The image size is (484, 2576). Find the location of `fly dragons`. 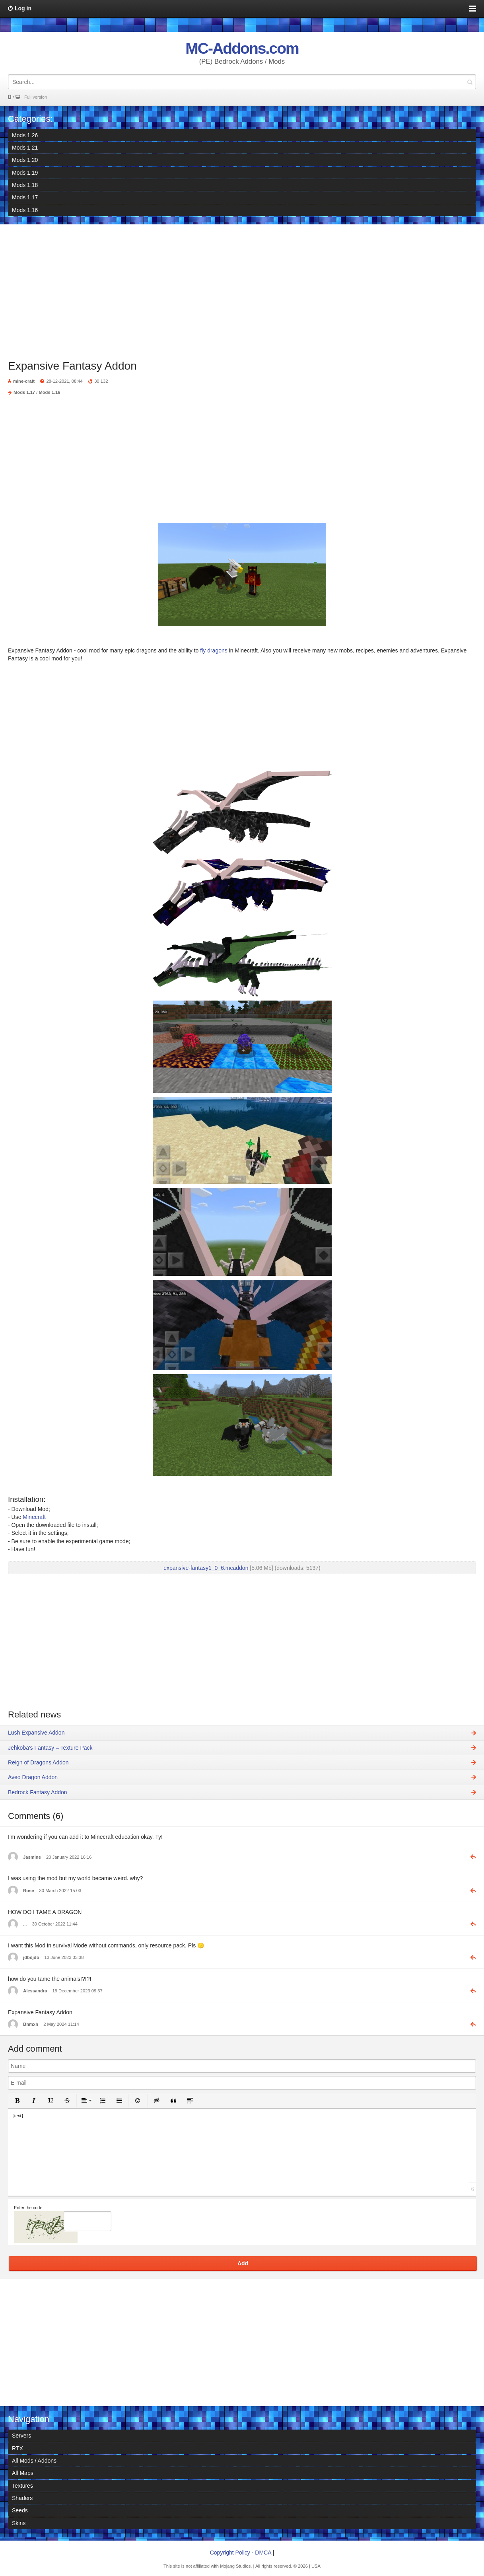

fly dragons is located at coordinates (213, 650).